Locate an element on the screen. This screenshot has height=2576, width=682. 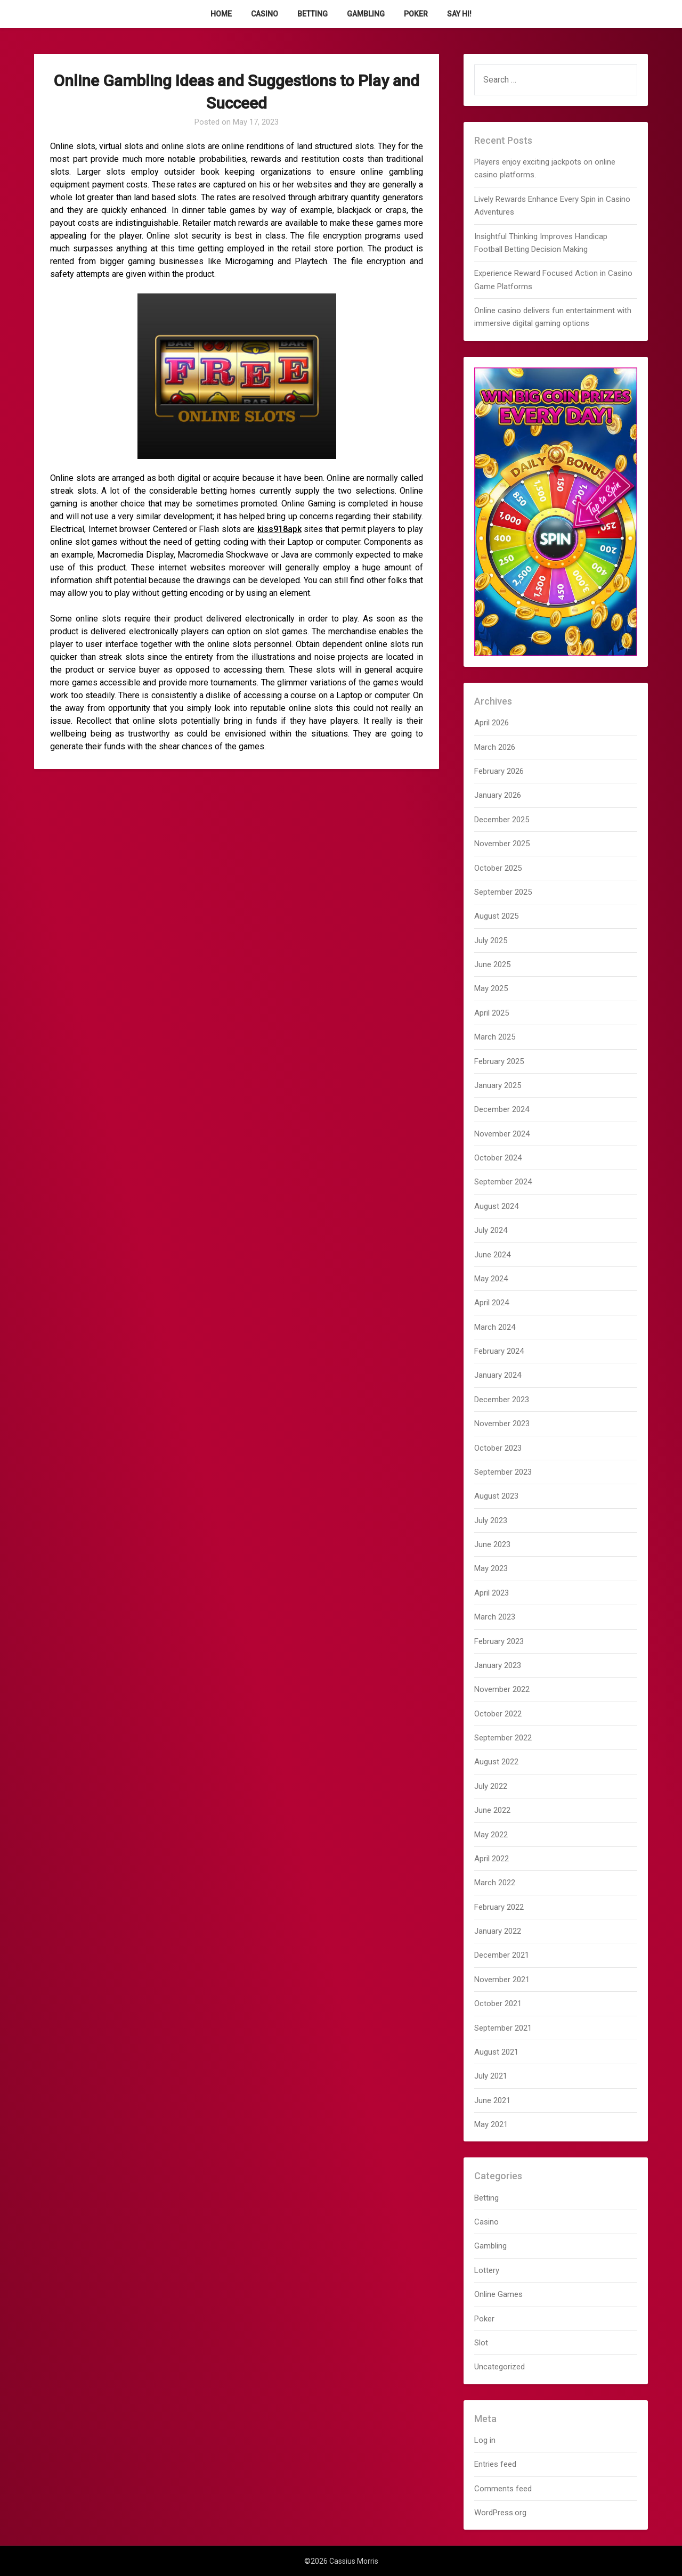
November 2024 is located at coordinates (502, 1134).